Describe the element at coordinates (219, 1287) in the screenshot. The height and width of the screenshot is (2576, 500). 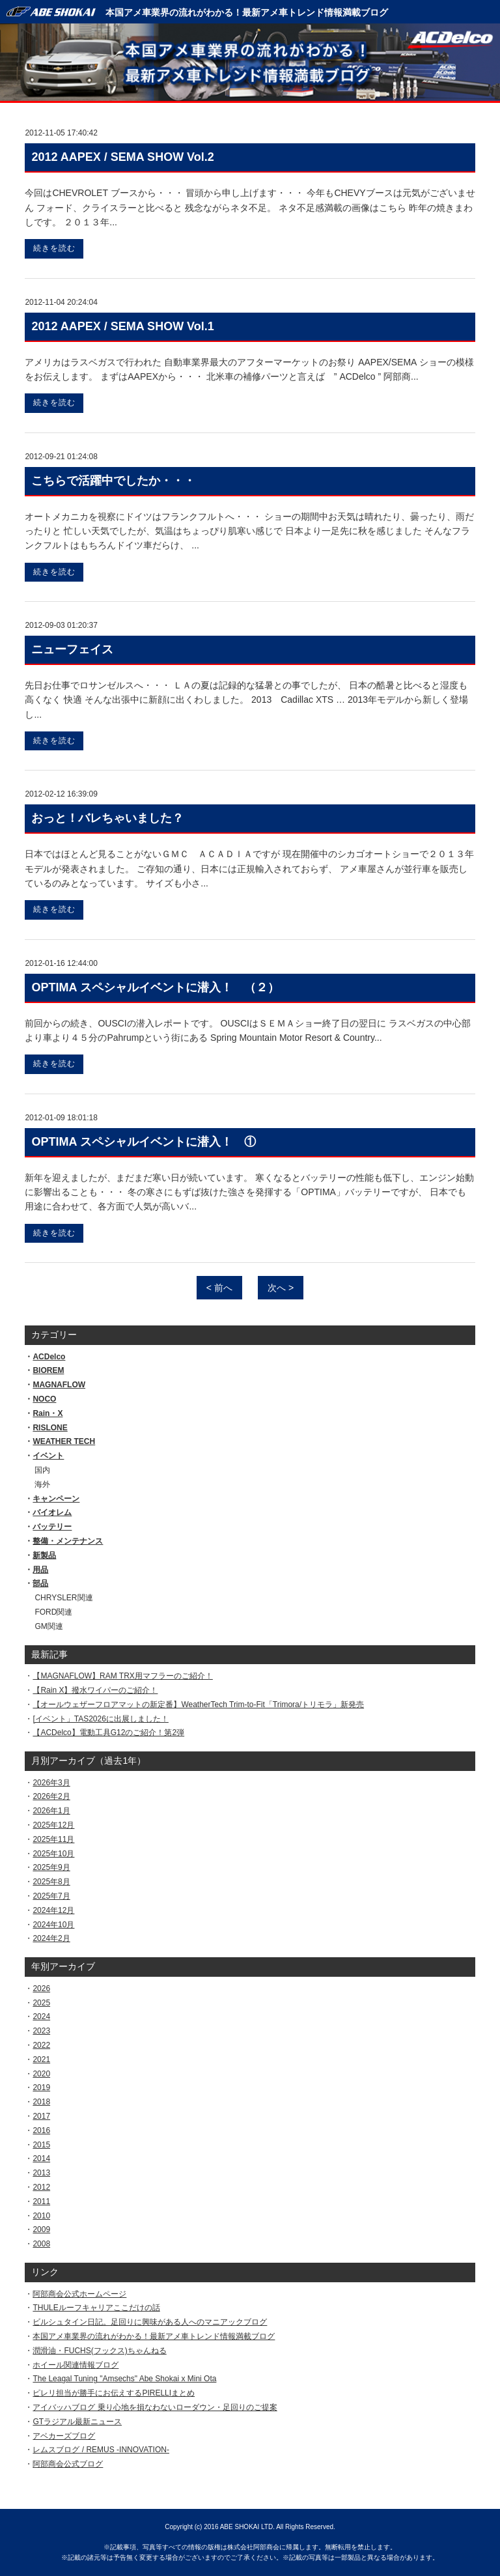
I see `< 前へ` at that location.